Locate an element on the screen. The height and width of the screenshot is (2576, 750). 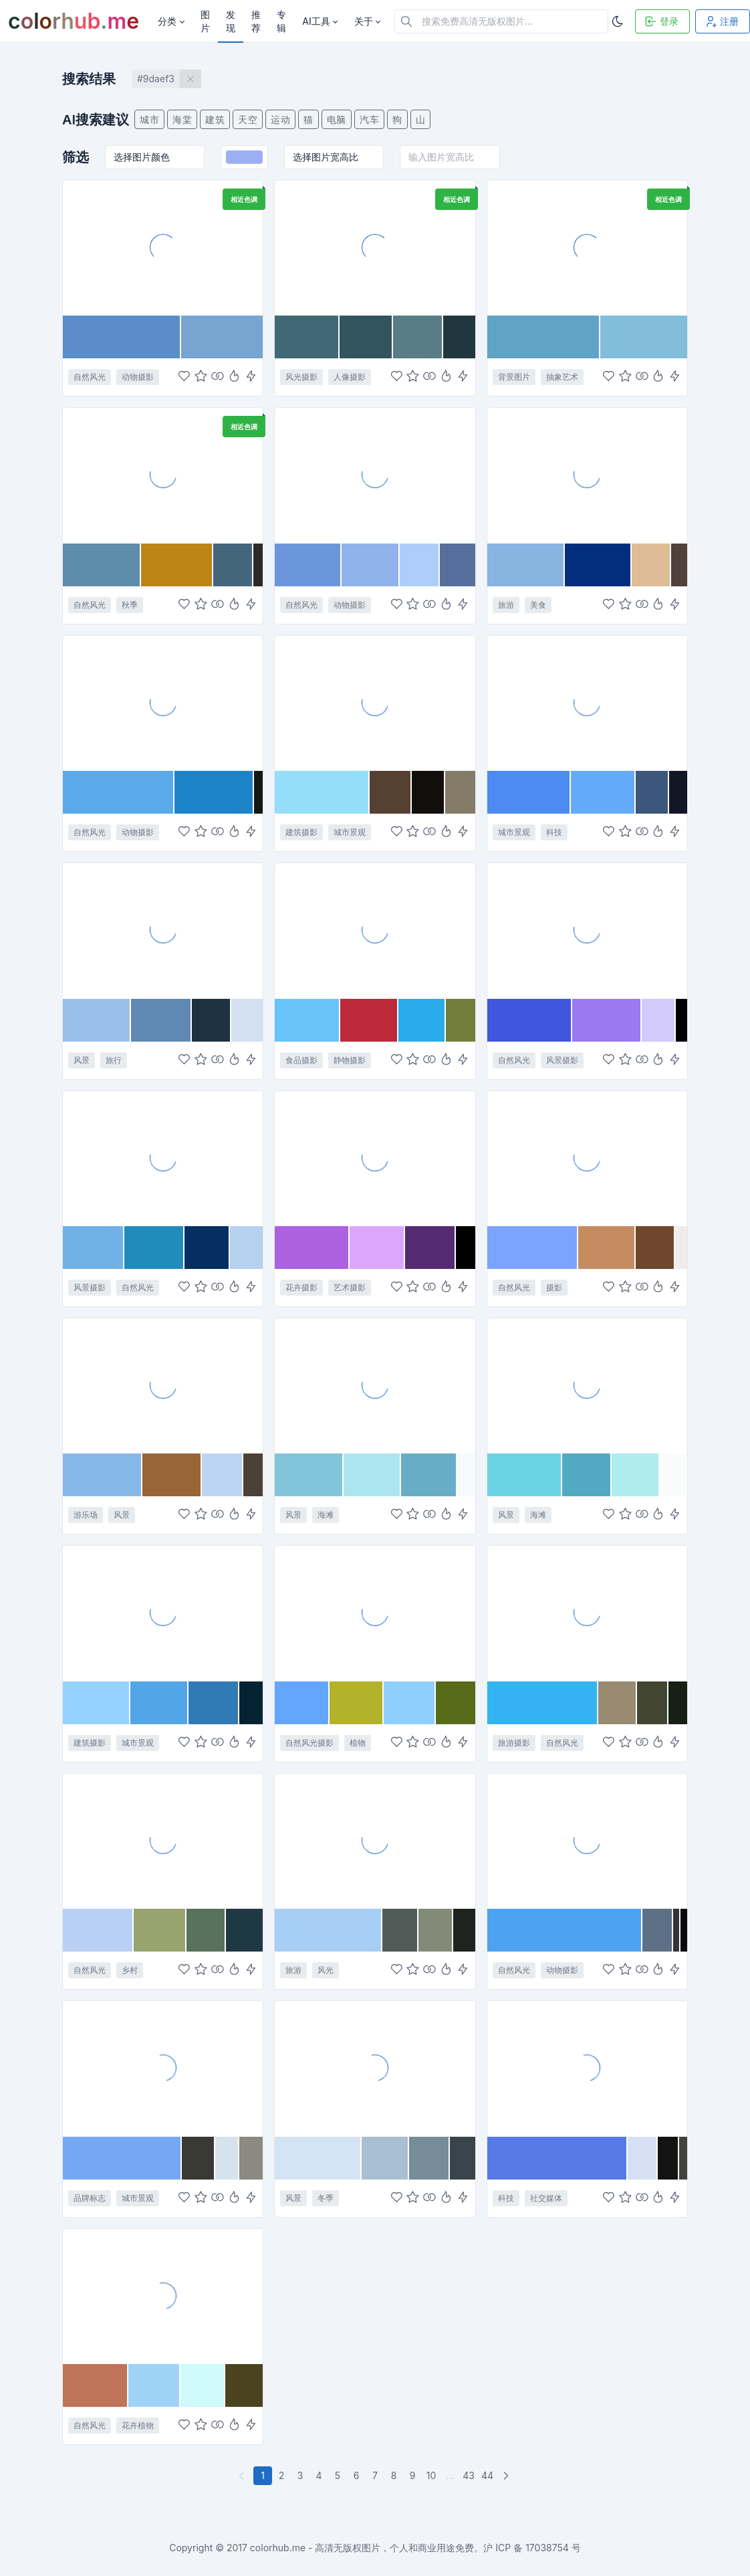
风景摄影 is located at coordinates (562, 1060).